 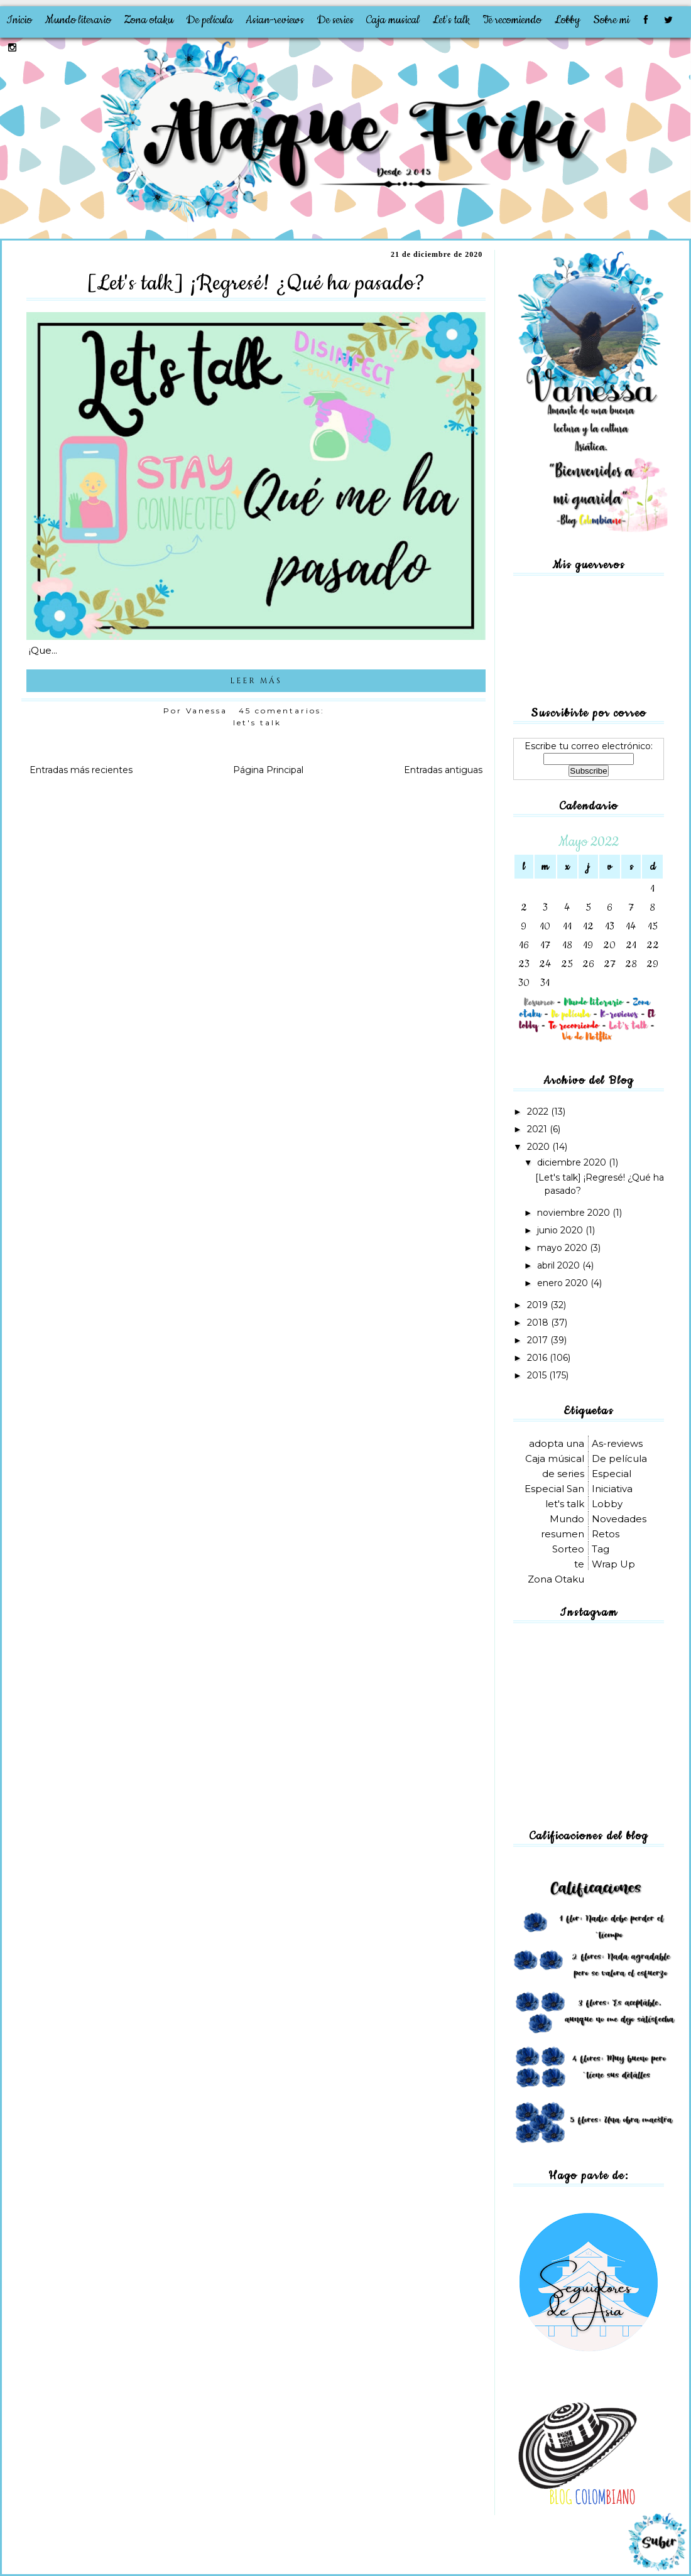 I want to click on let's talk, so click(x=257, y=722).